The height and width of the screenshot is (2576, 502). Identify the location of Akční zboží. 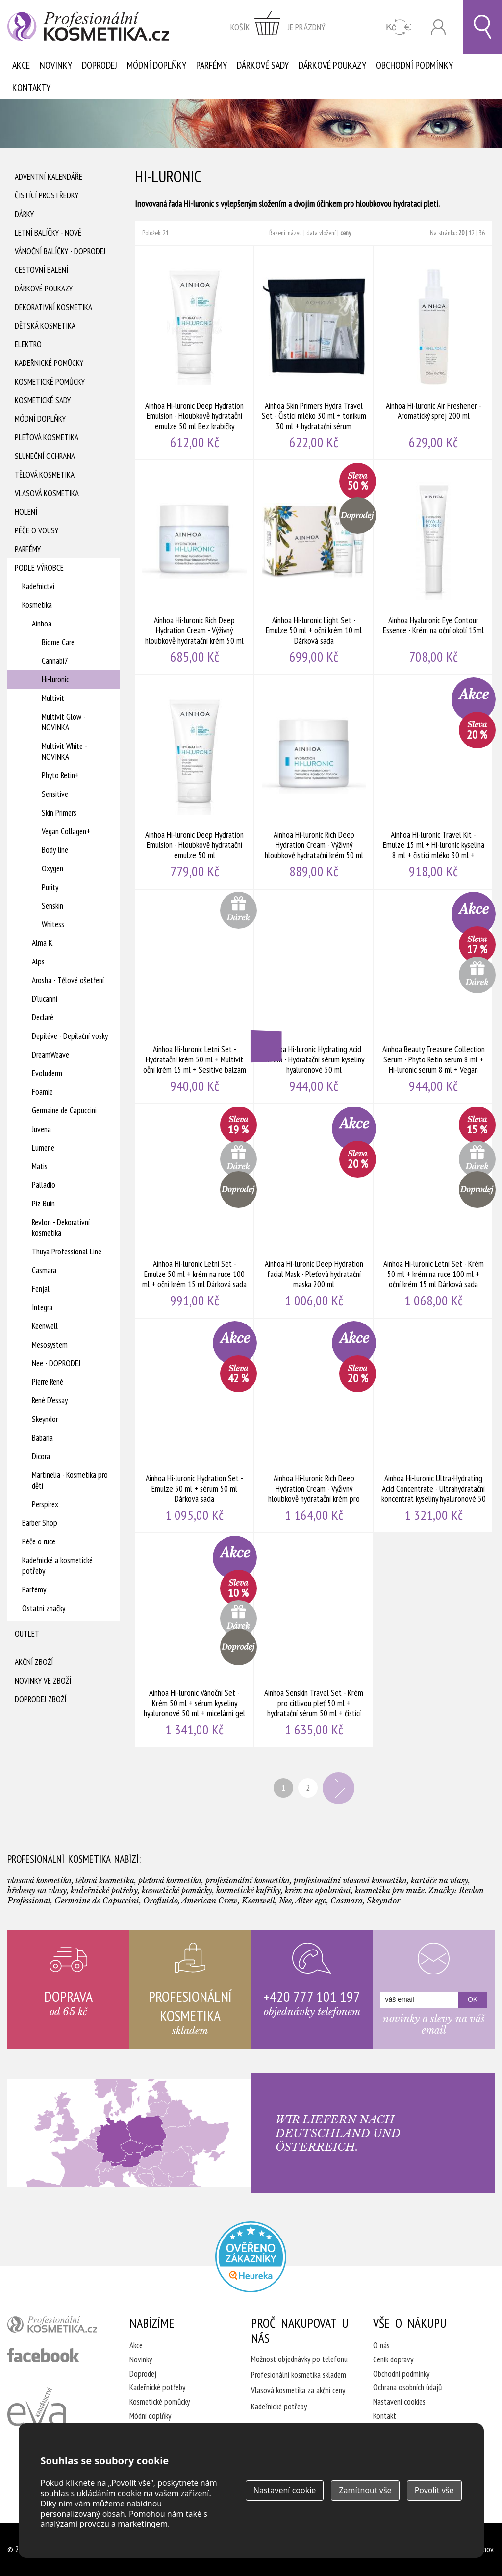
(34, 1662).